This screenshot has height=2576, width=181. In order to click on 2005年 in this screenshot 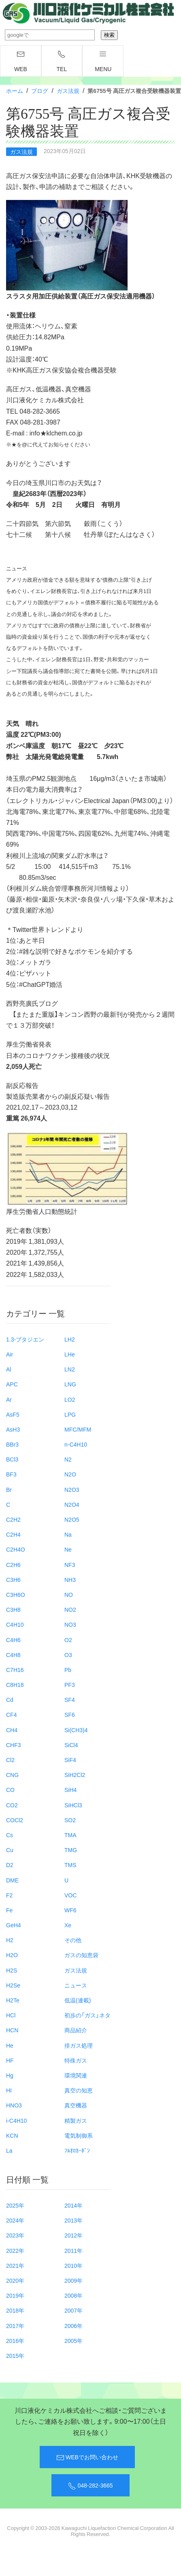, I will do `click(73, 2340)`.